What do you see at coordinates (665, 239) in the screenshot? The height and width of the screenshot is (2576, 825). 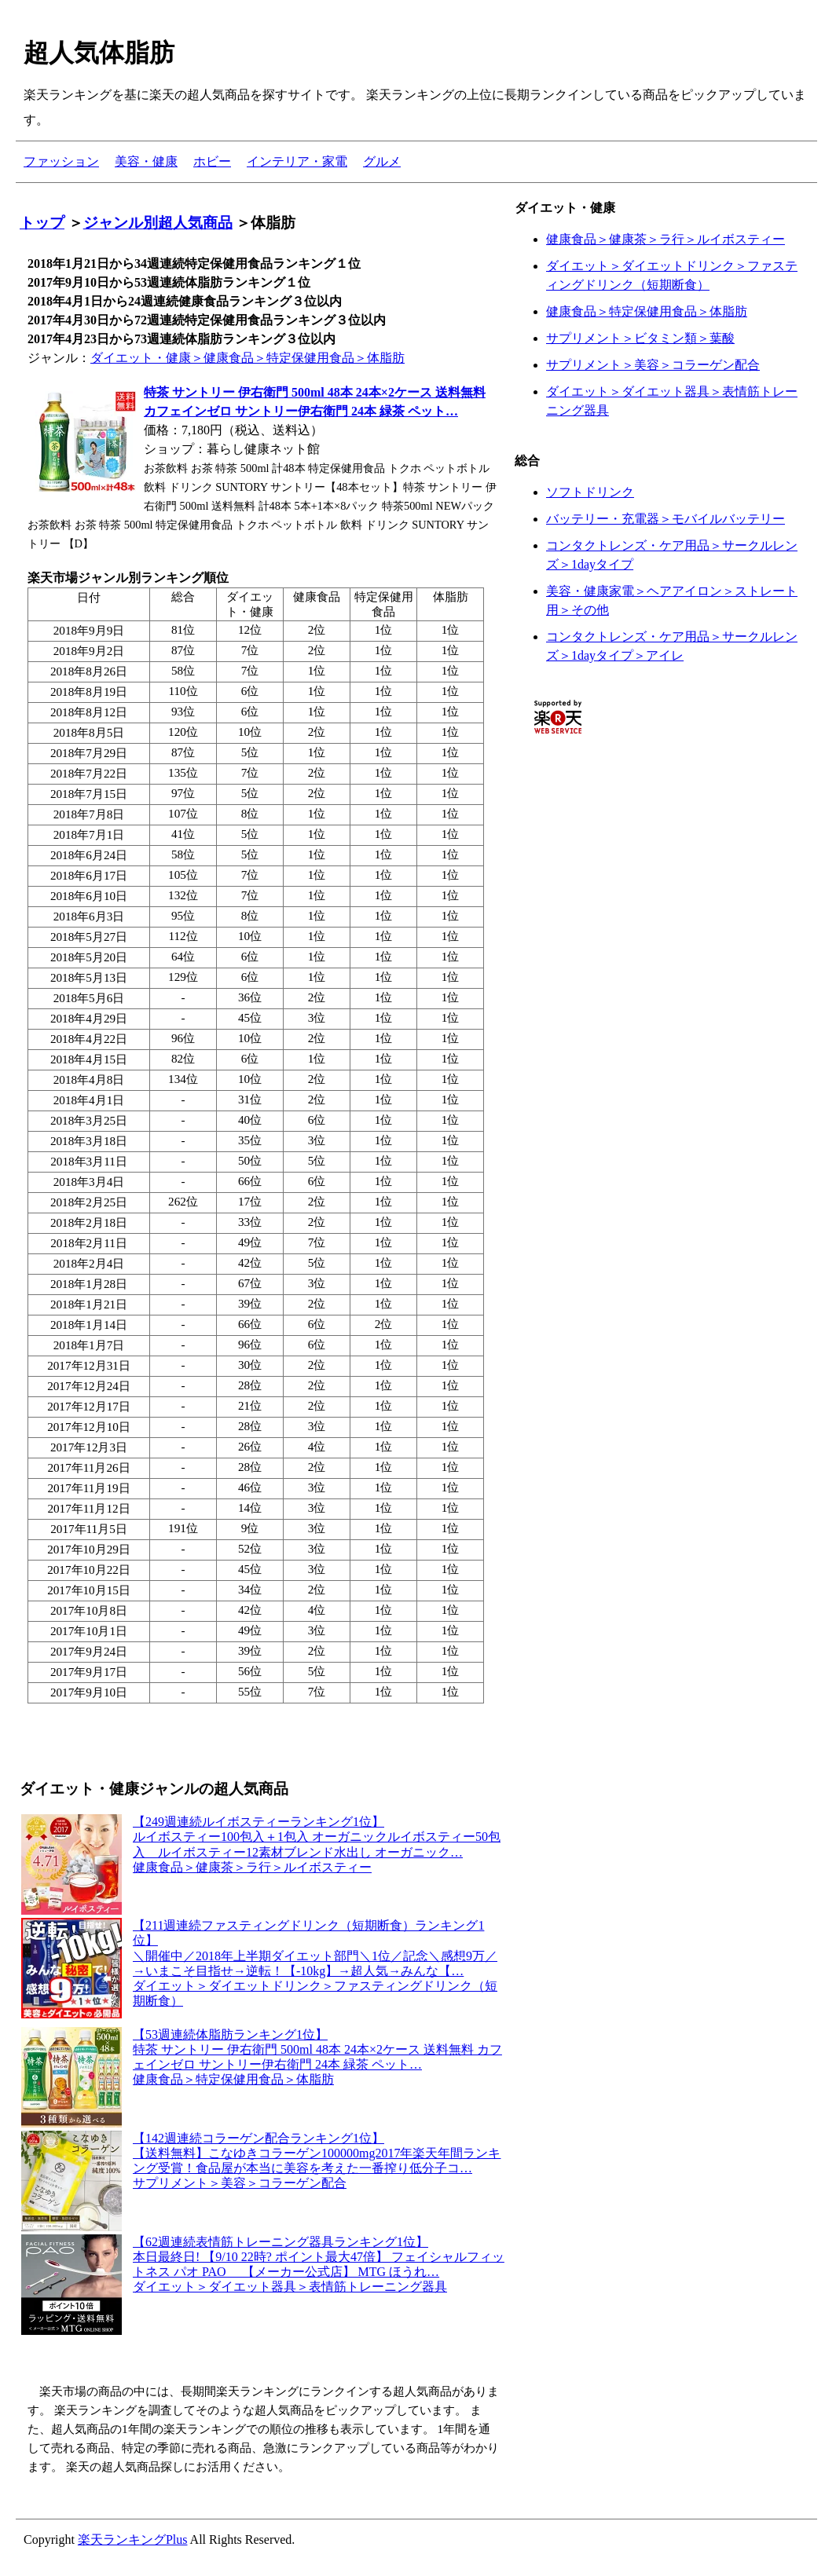 I see `健康食品＞健康茶＞ラ行＞ルイボスティー` at bounding box center [665, 239].